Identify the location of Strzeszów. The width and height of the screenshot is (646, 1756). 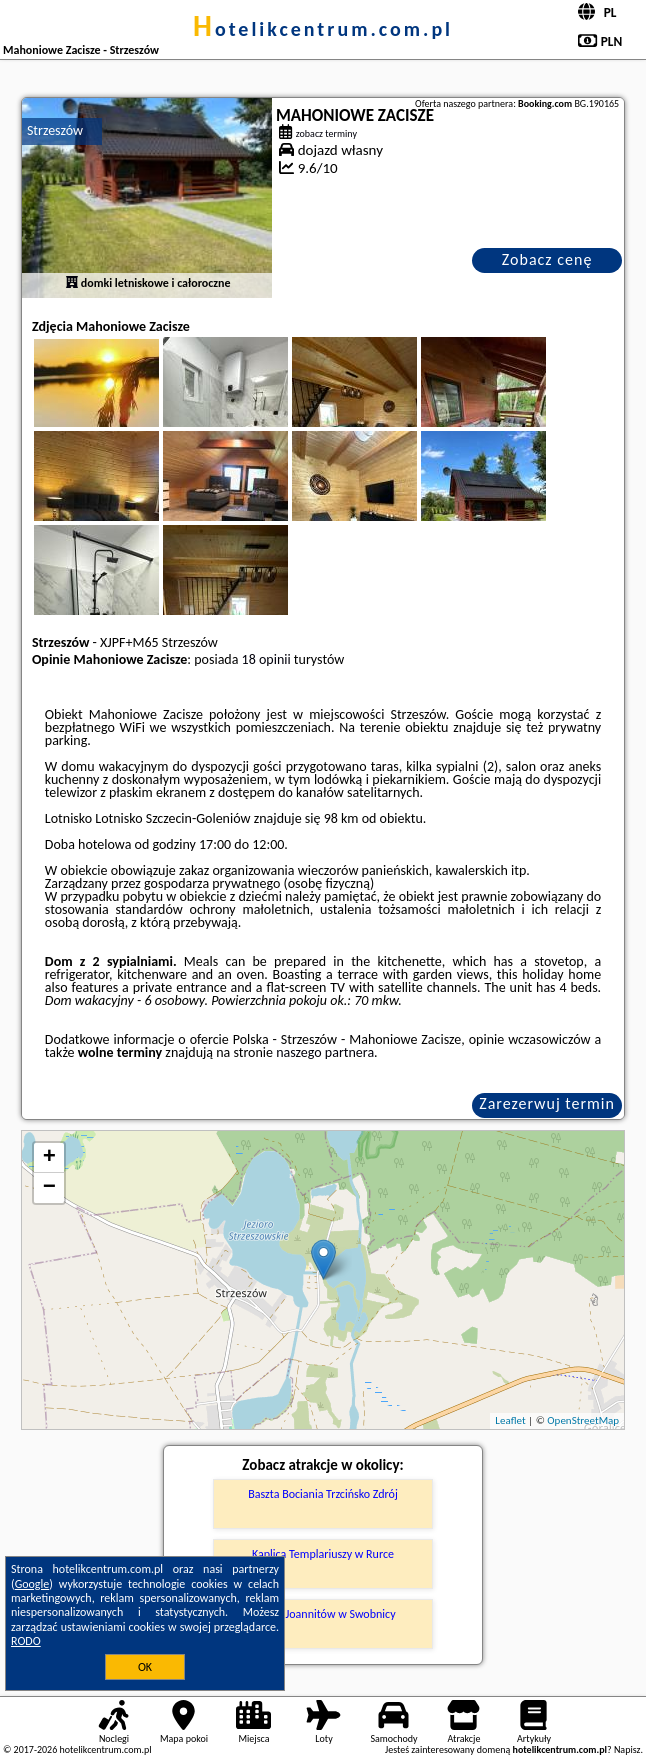
(55, 130).